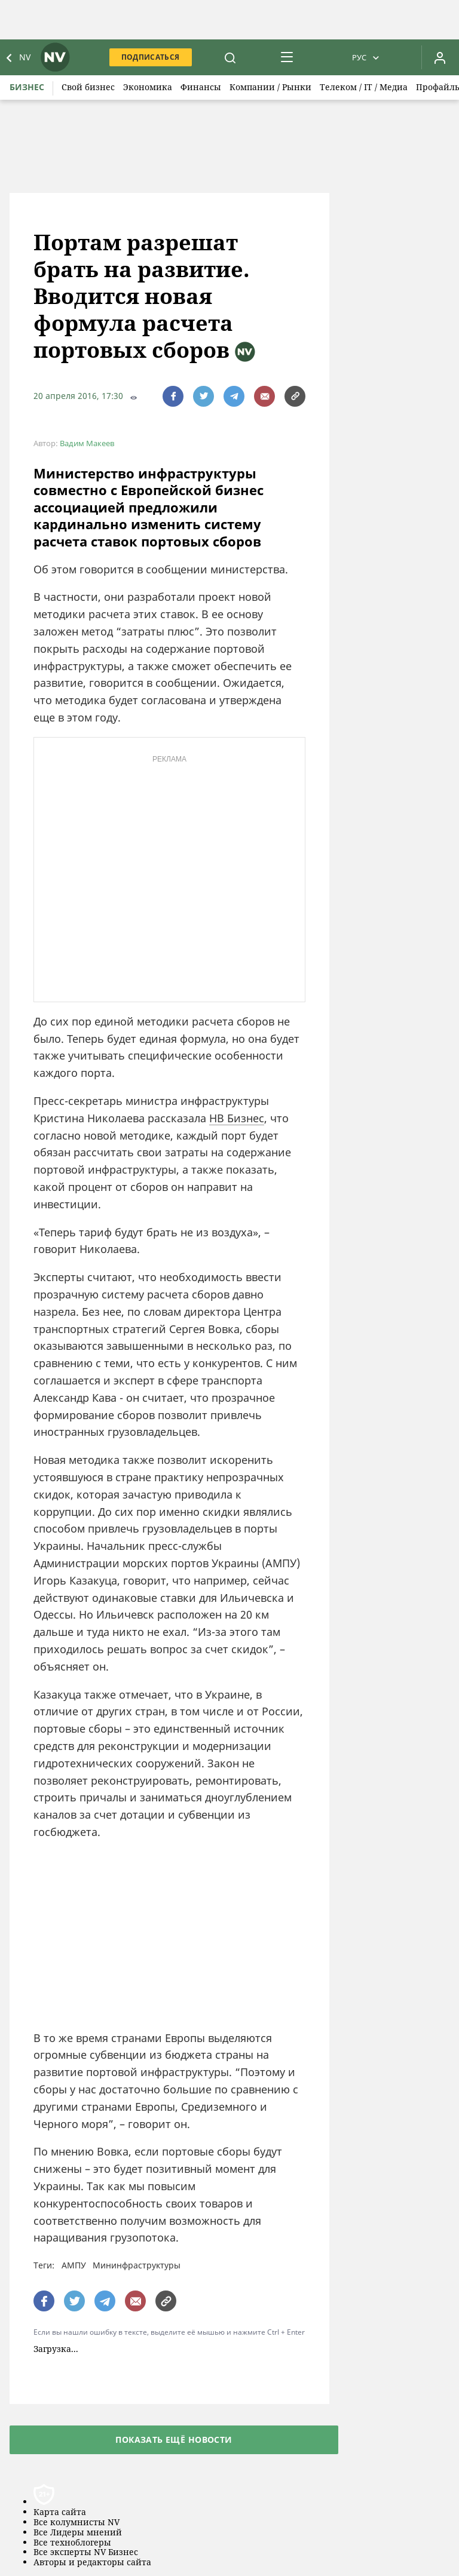  I want to click on Все Лидеры мнений, so click(77, 2533).